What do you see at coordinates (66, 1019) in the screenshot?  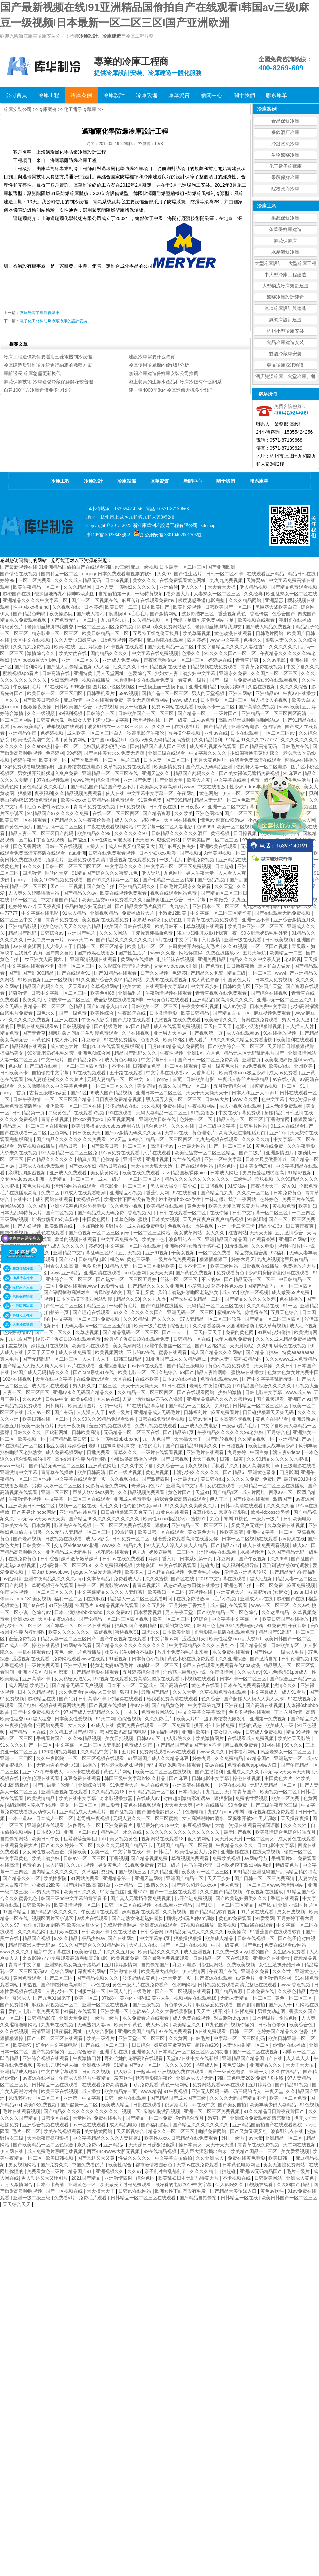 I see `亚洲人在线` at bounding box center [66, 1019].